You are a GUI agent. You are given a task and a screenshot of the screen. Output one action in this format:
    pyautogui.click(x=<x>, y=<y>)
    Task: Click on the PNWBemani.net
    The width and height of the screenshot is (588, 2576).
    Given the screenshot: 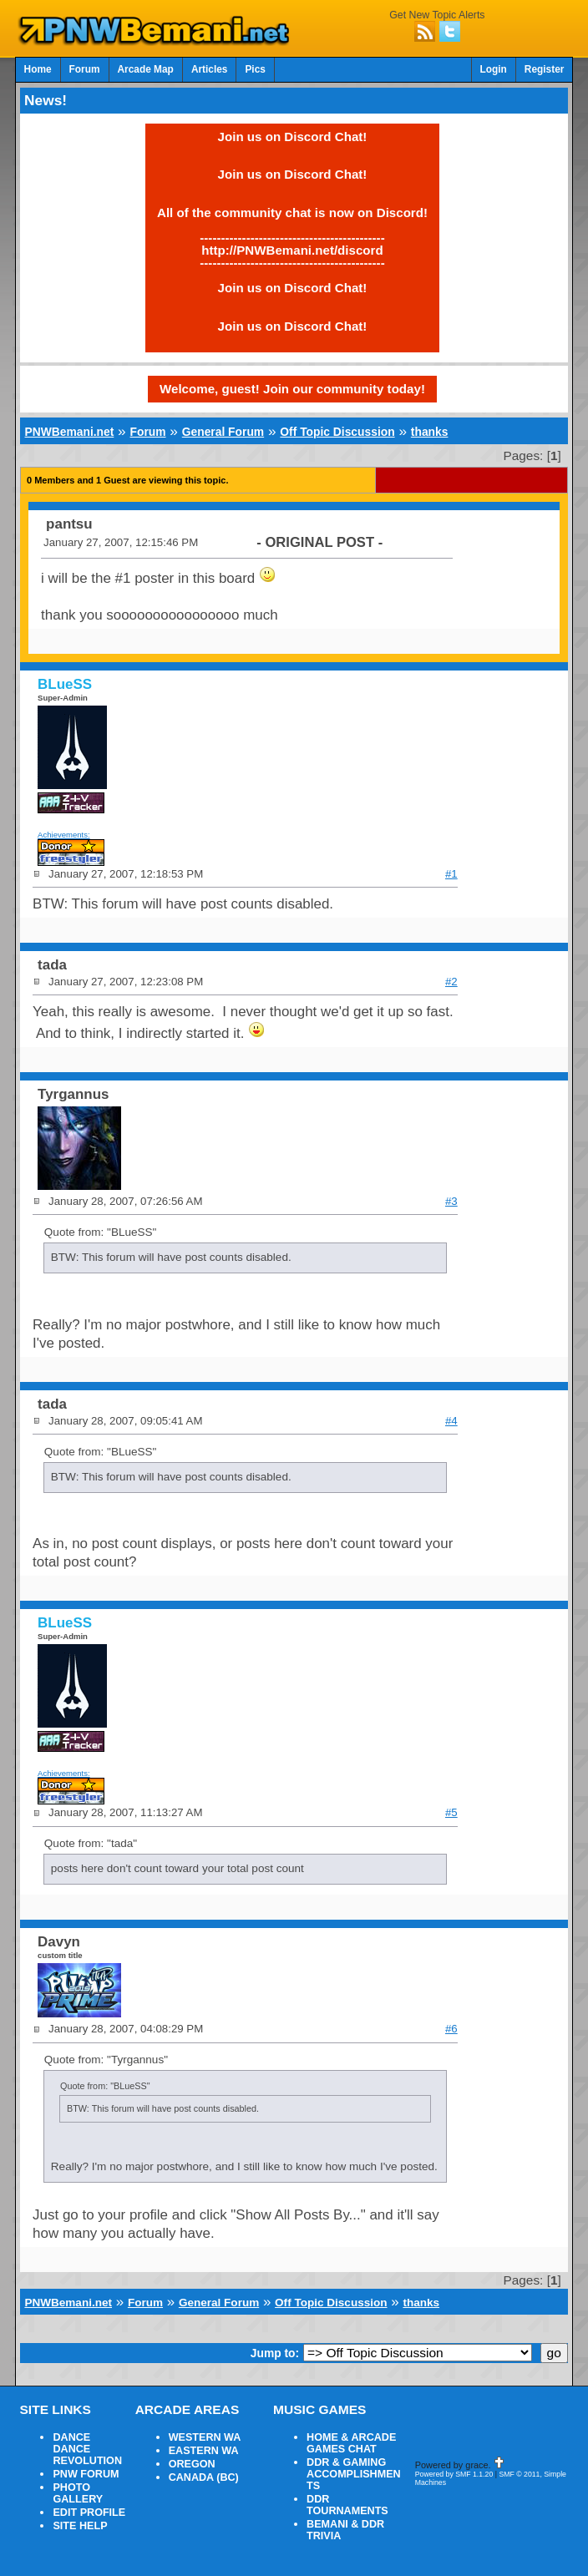 What is the action you would take?
    pyautogui.click(x=69, y=431)
    